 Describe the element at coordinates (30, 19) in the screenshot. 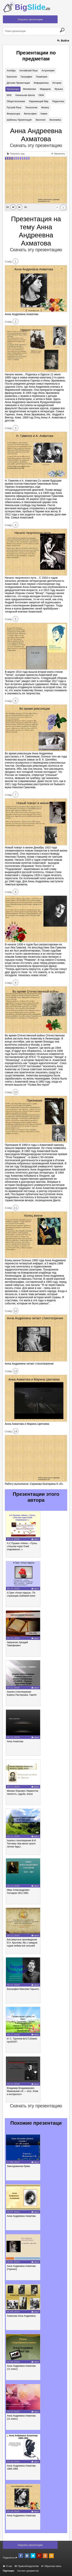

I see `Загрузить презентацию` at that location.